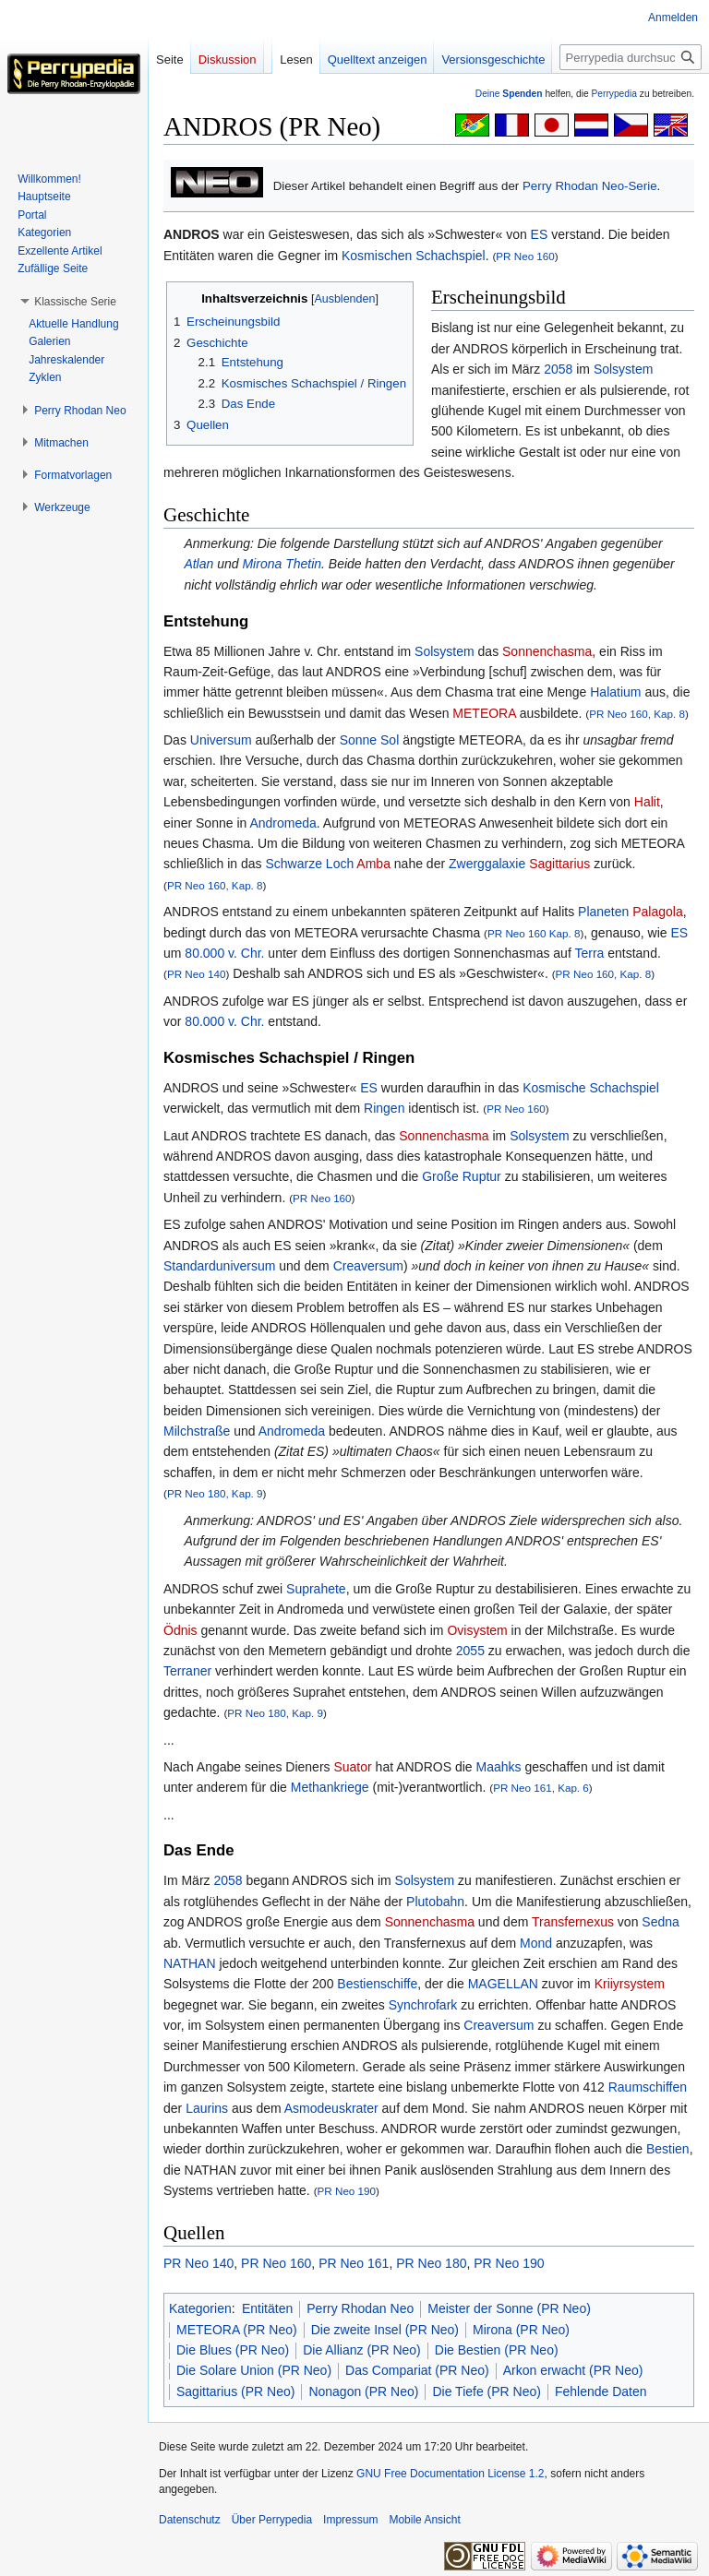 The height and width of the screenshot is (2576, 709). Describe the element at coordinates (385, 2329) in the screenshot. I see `Die zweite Insel (PR Neo)` at that location.